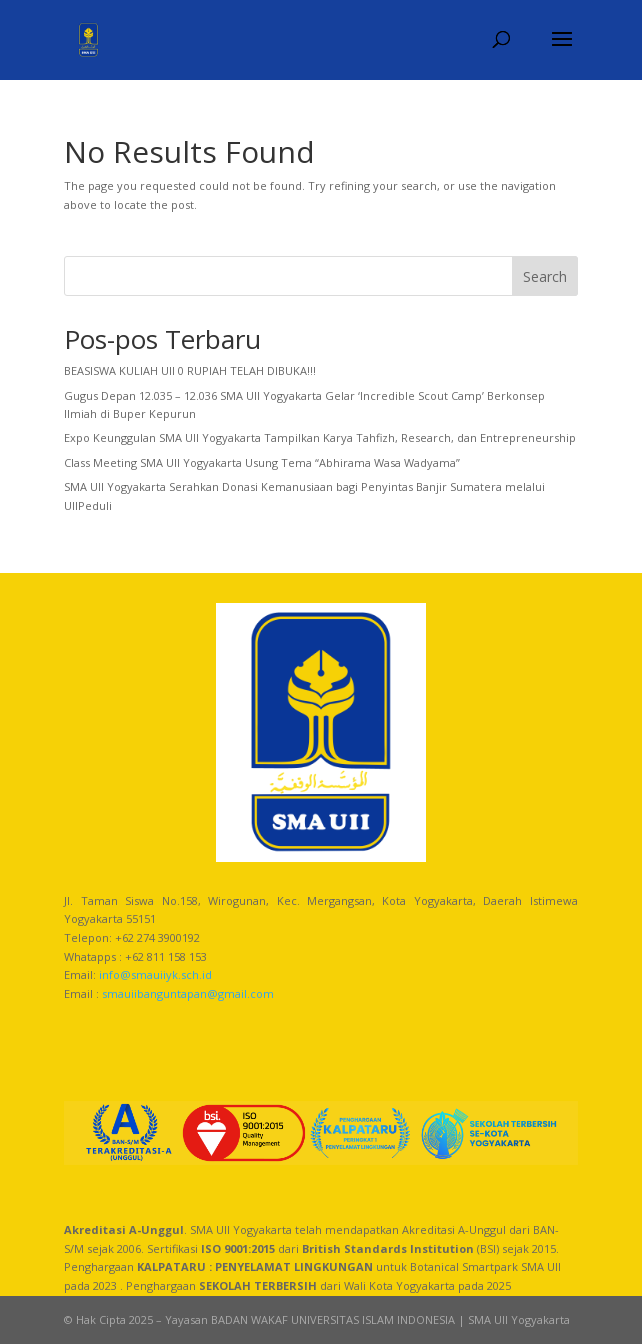  Describe the element at coordinates (320, 437) in the screenshot. I see `Expo Keunggulan SMA UII Yogyakarta Tampilkan Karya Tahfizh, Research, dan Entrepreneurship` at that location.